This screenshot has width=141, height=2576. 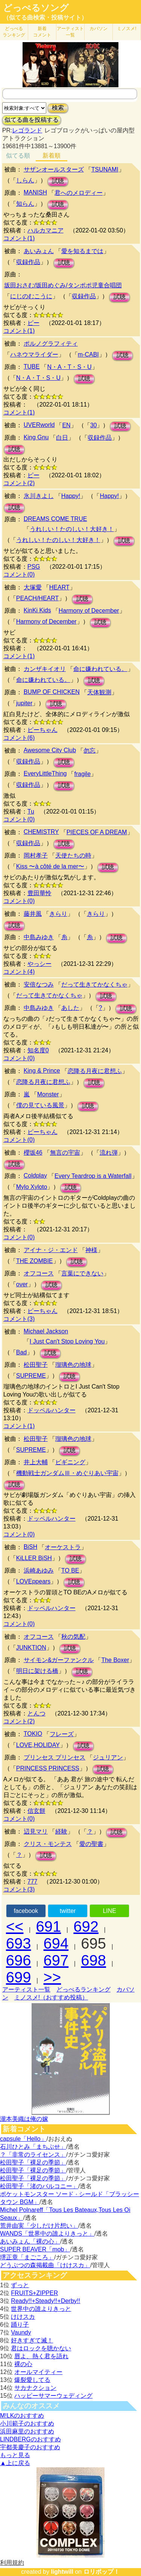 What do you see at coordinates (93, 1176) in the screenshot?
I see `Every Teardrop is a Waterfall` at bounding box center [93, 1176].